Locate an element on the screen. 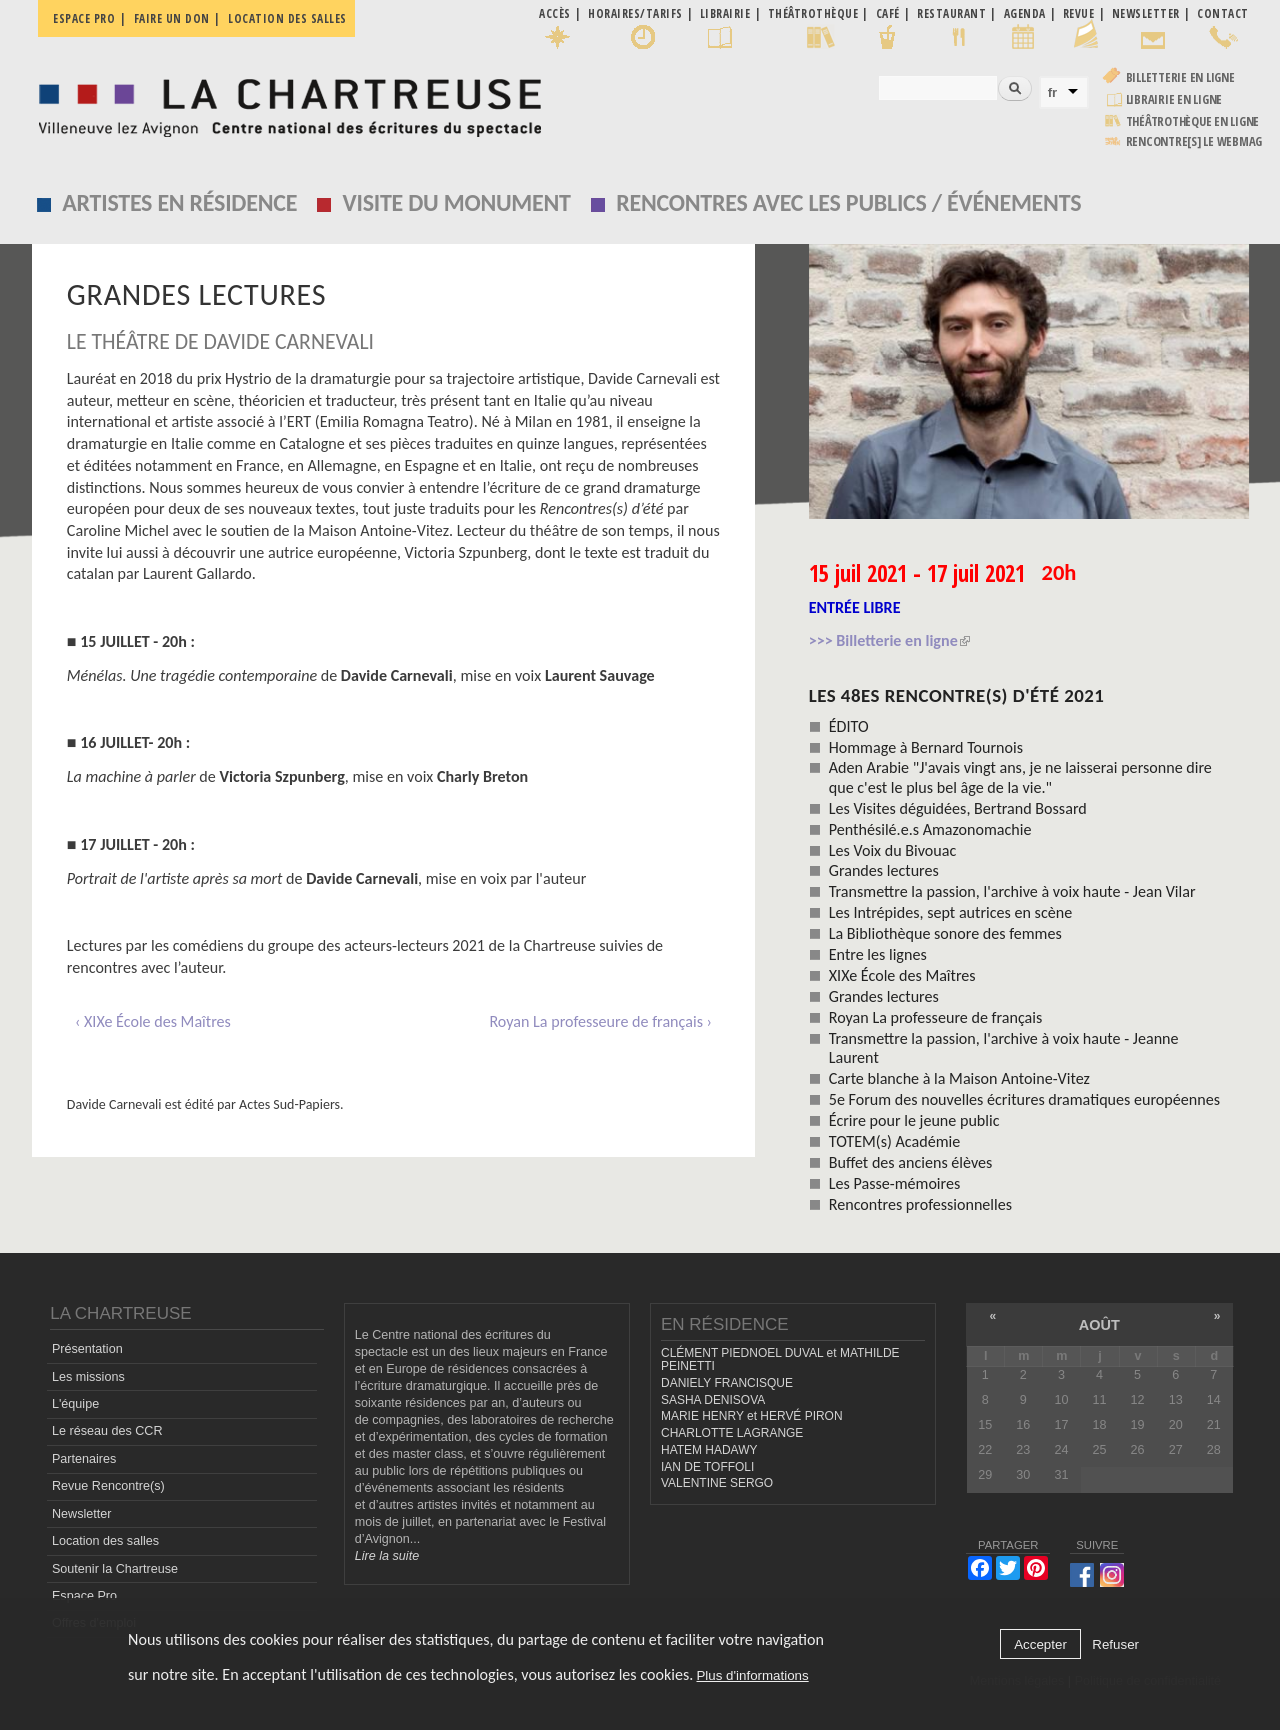 The image size is (1280, 1730). Newsletter is located at coordinates (82, 1514).